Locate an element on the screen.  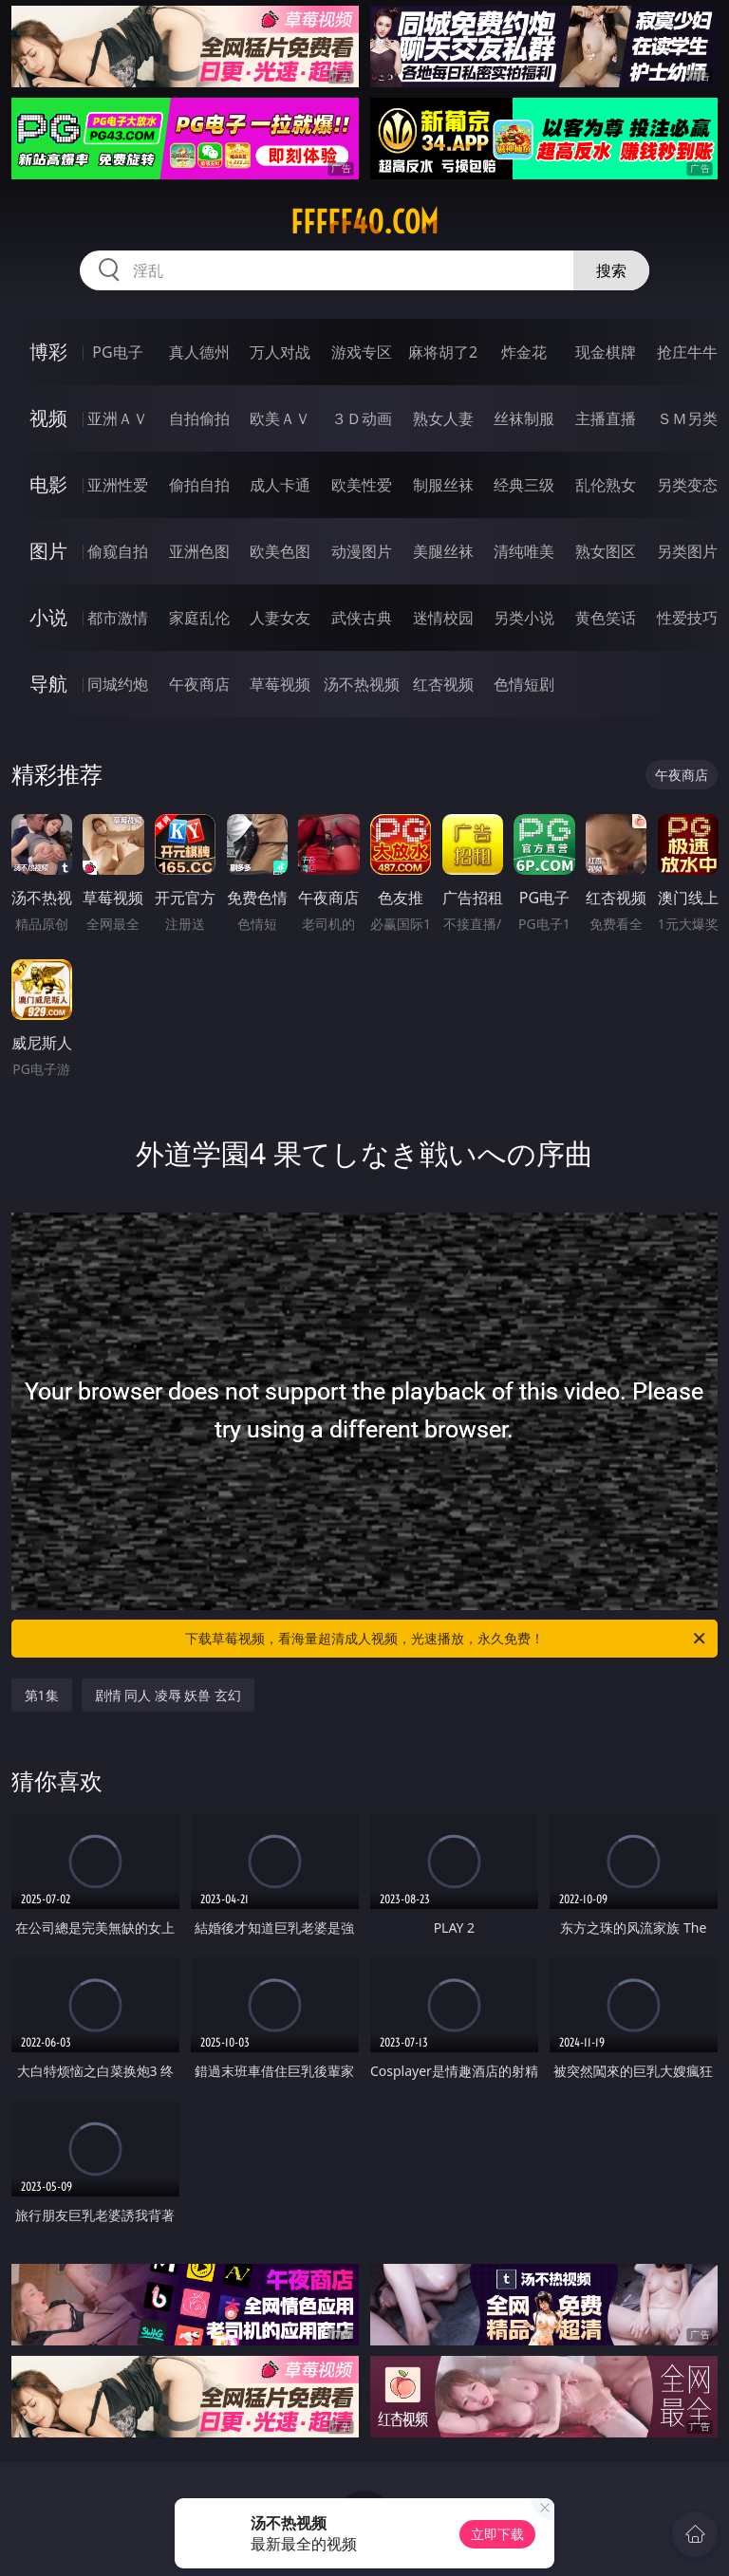
自拍偷拍 is located at coordinates (199, 418).